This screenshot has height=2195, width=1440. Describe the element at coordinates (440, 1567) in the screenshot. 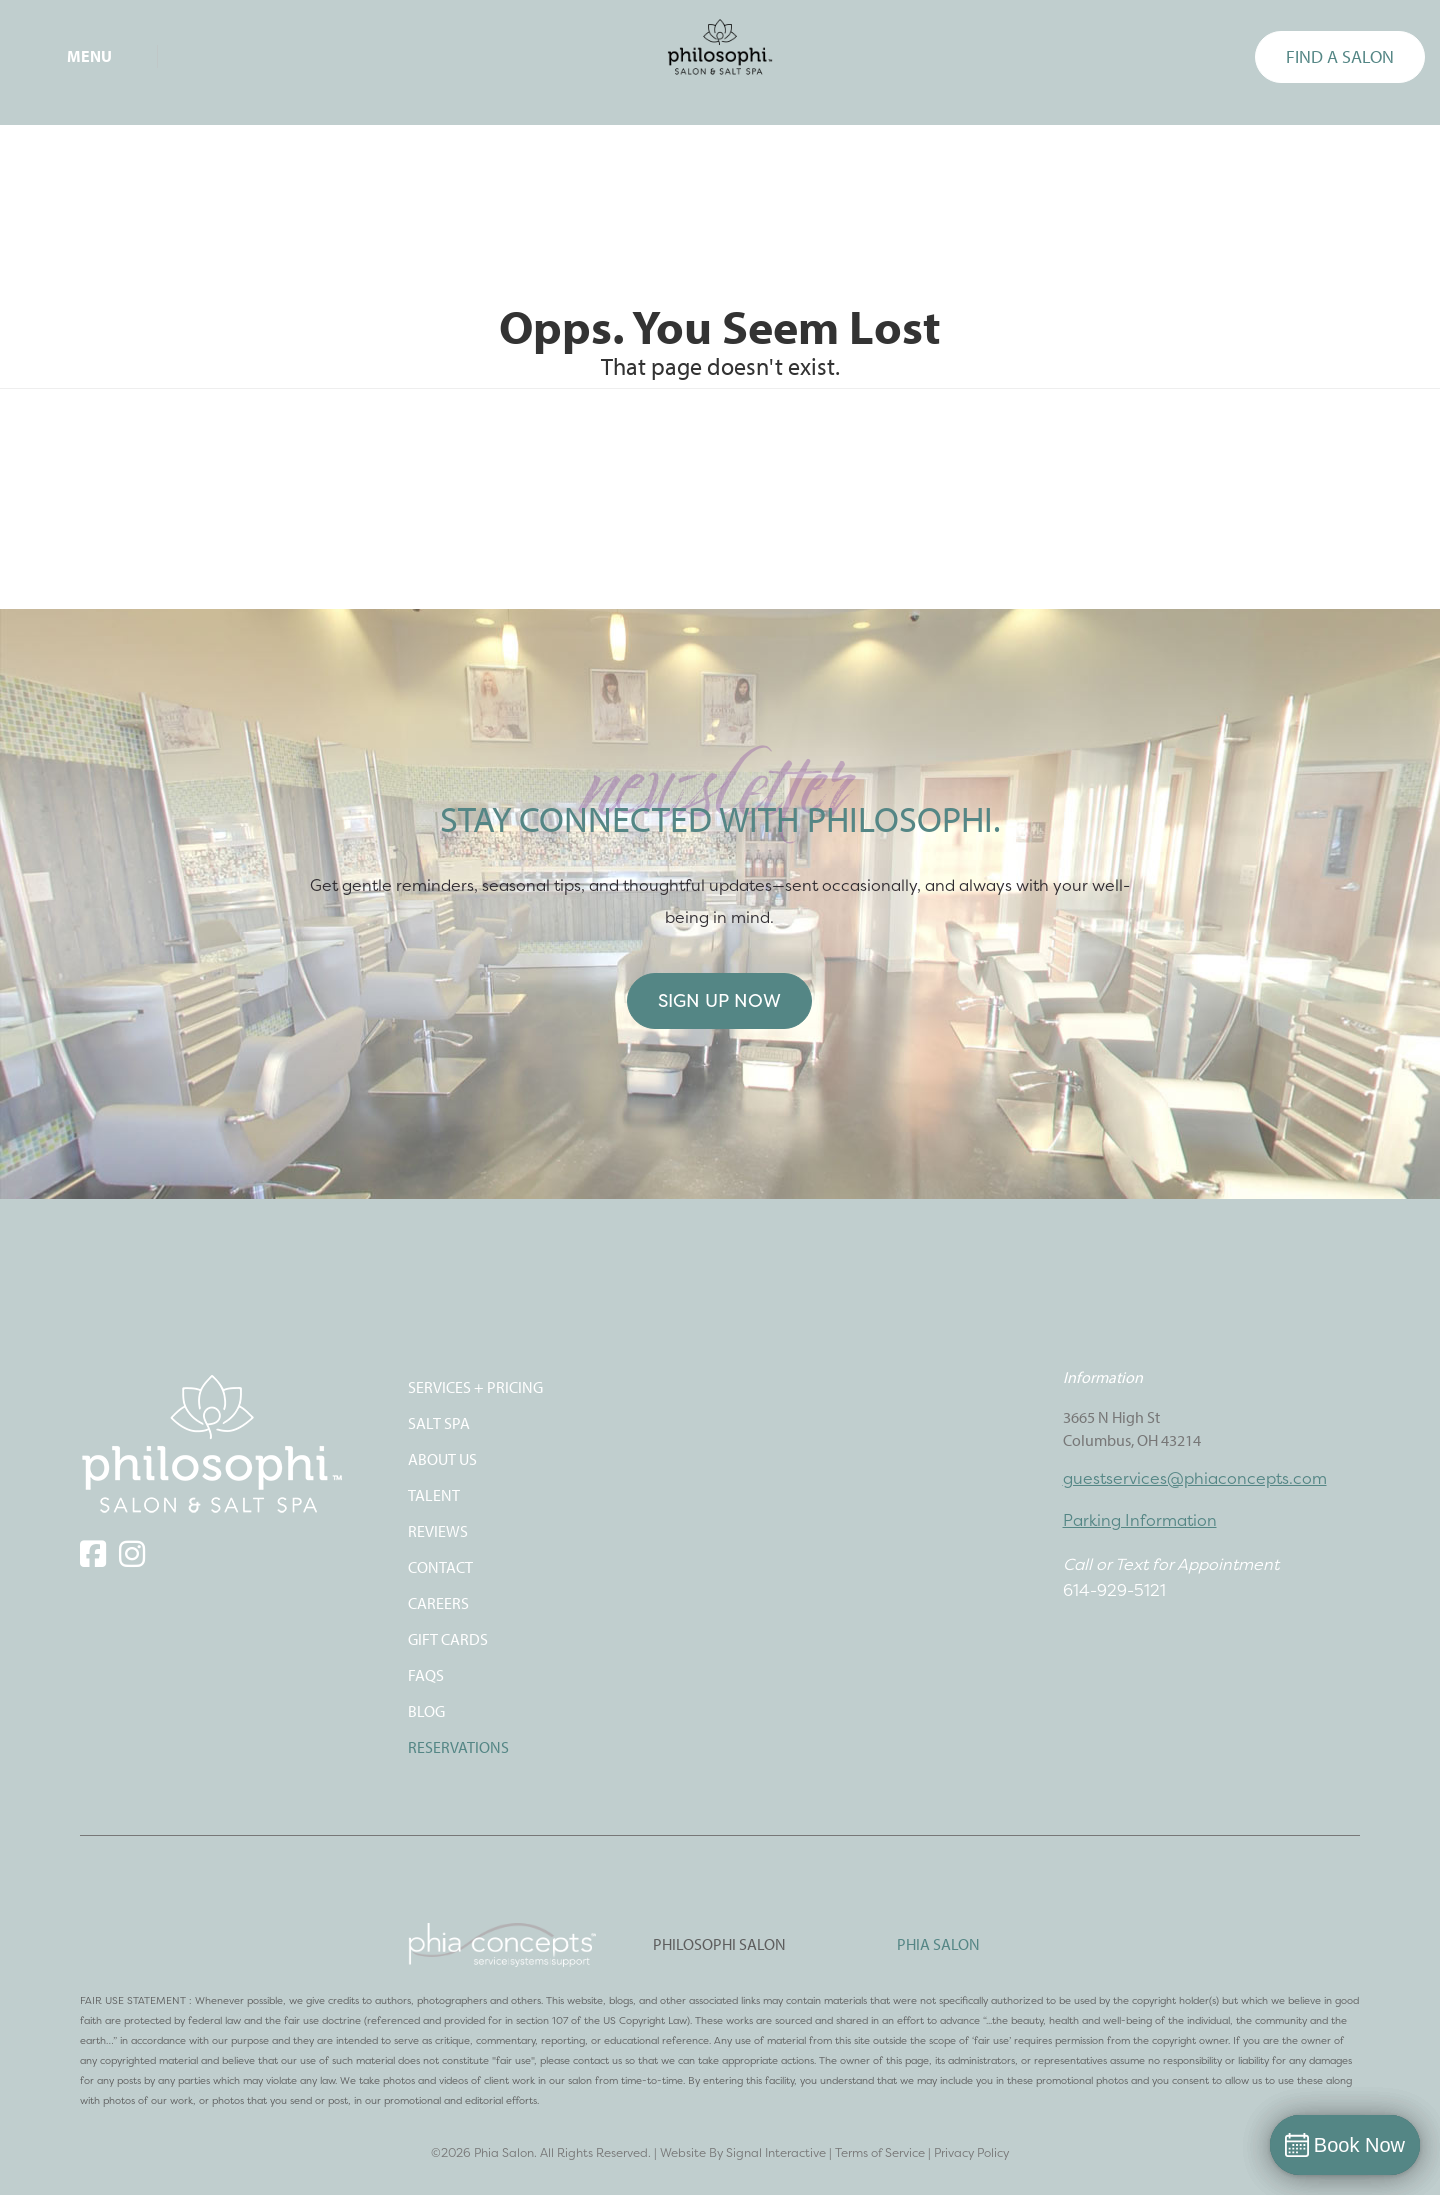

I see `CONTACT` at that location.